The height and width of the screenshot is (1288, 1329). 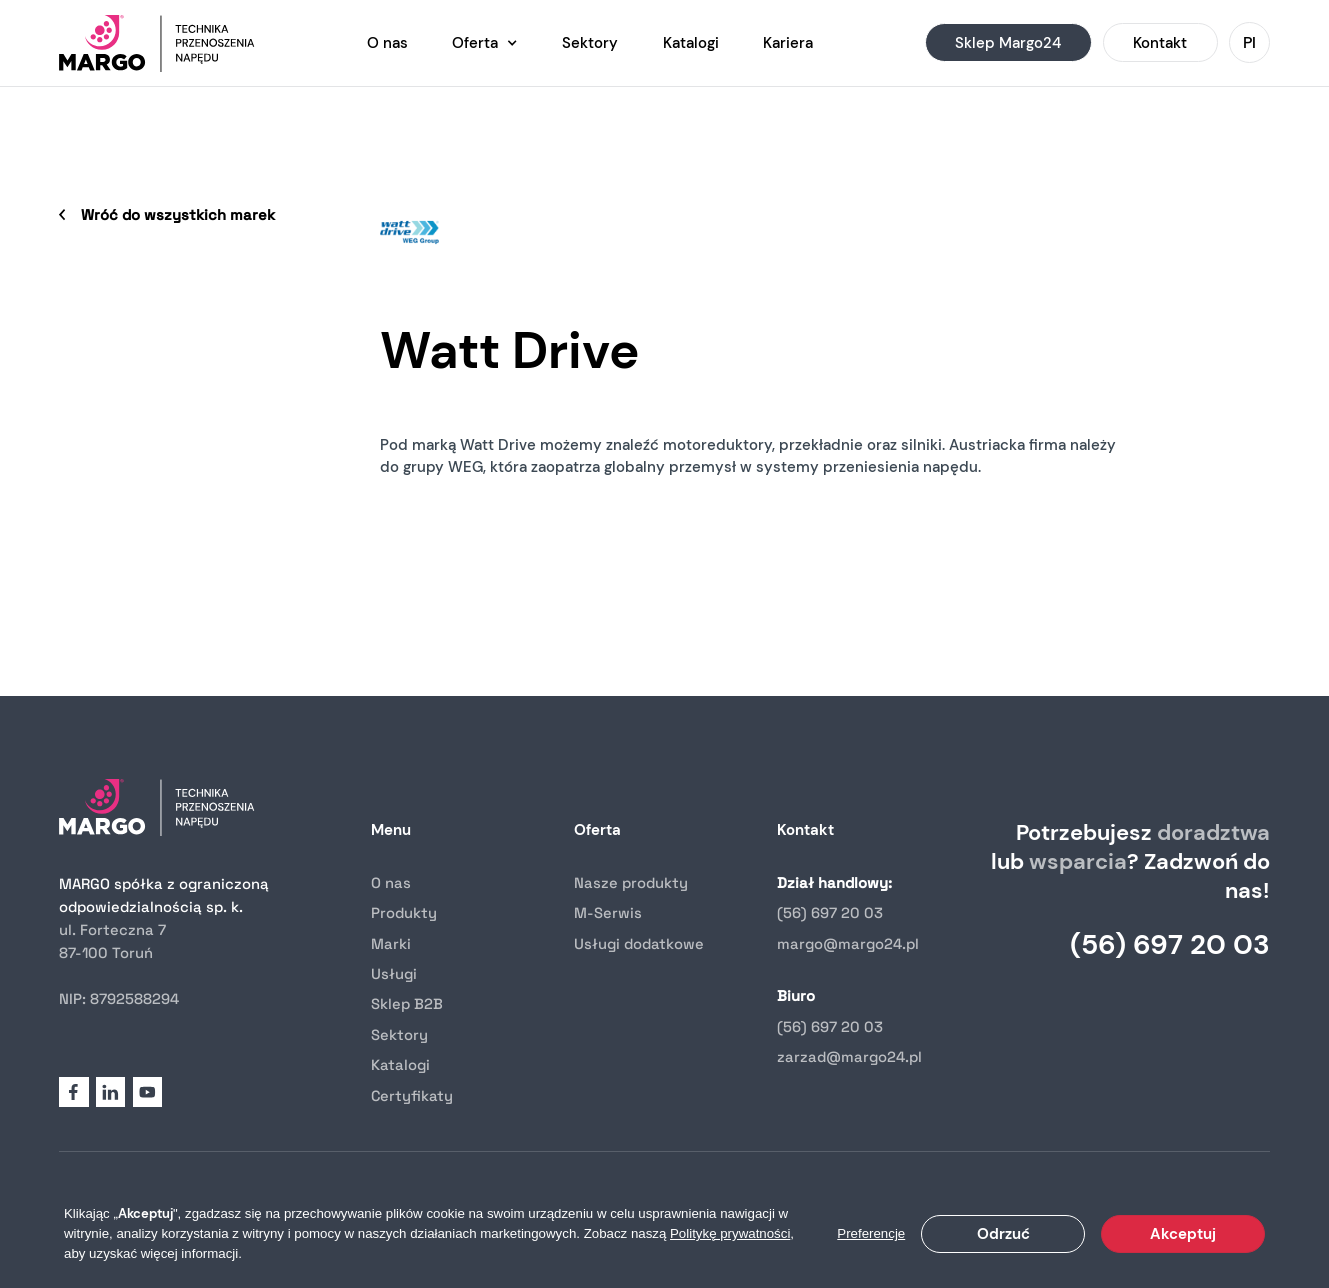 I want to click on Certyfikaty, so click(x=412, y=1095).